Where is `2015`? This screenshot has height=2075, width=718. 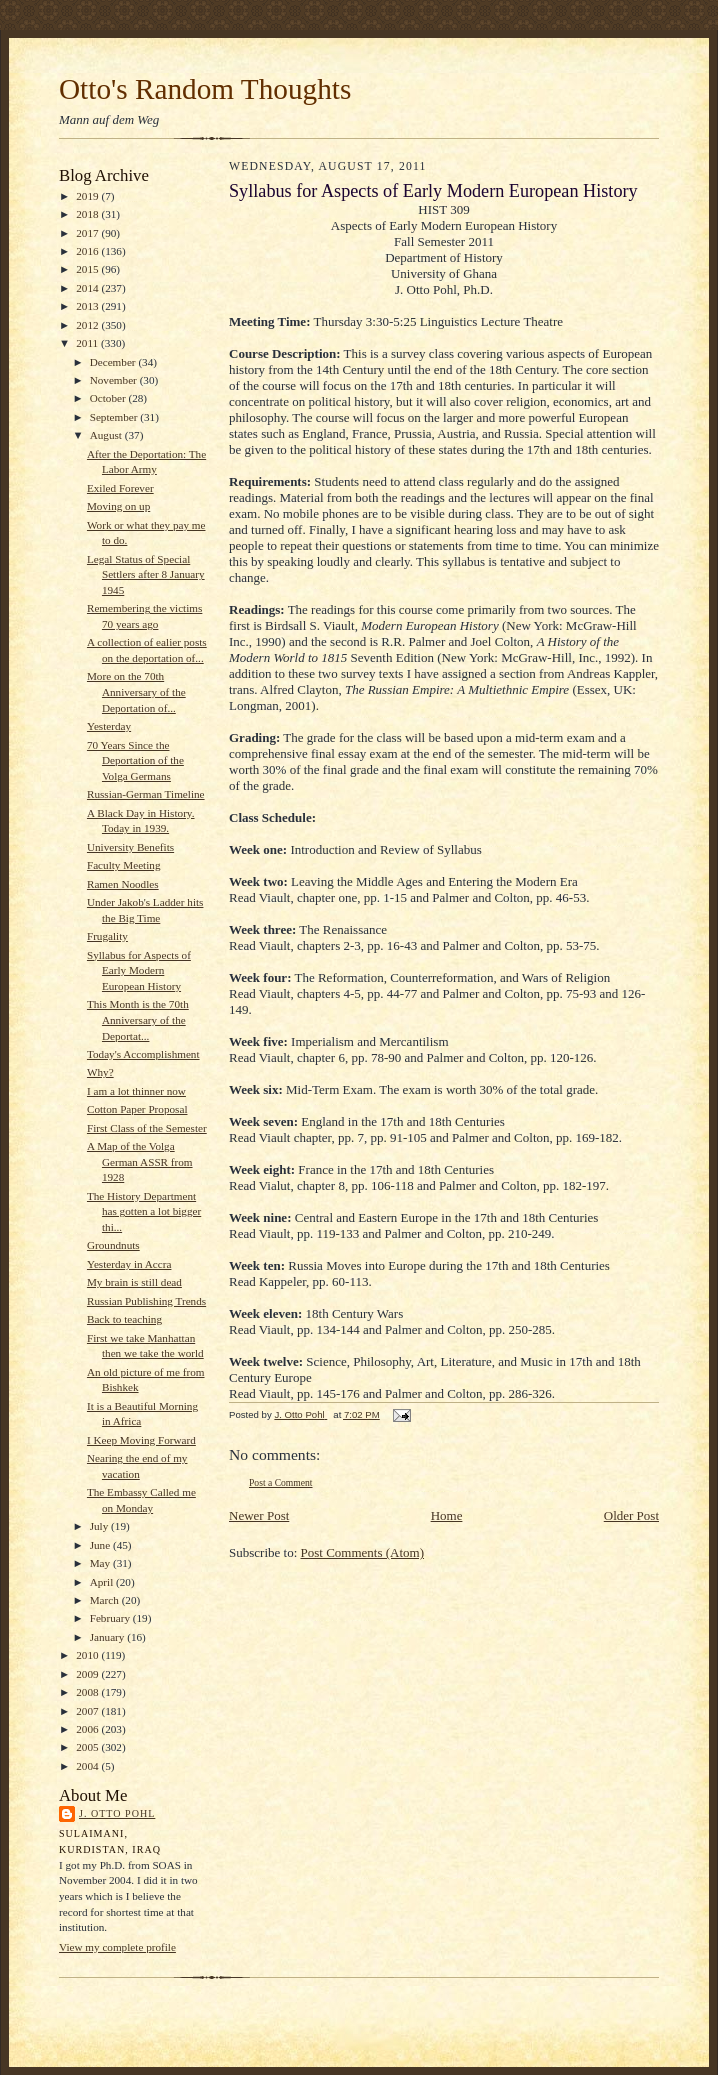 2015 is located at coordinates (88, 269).